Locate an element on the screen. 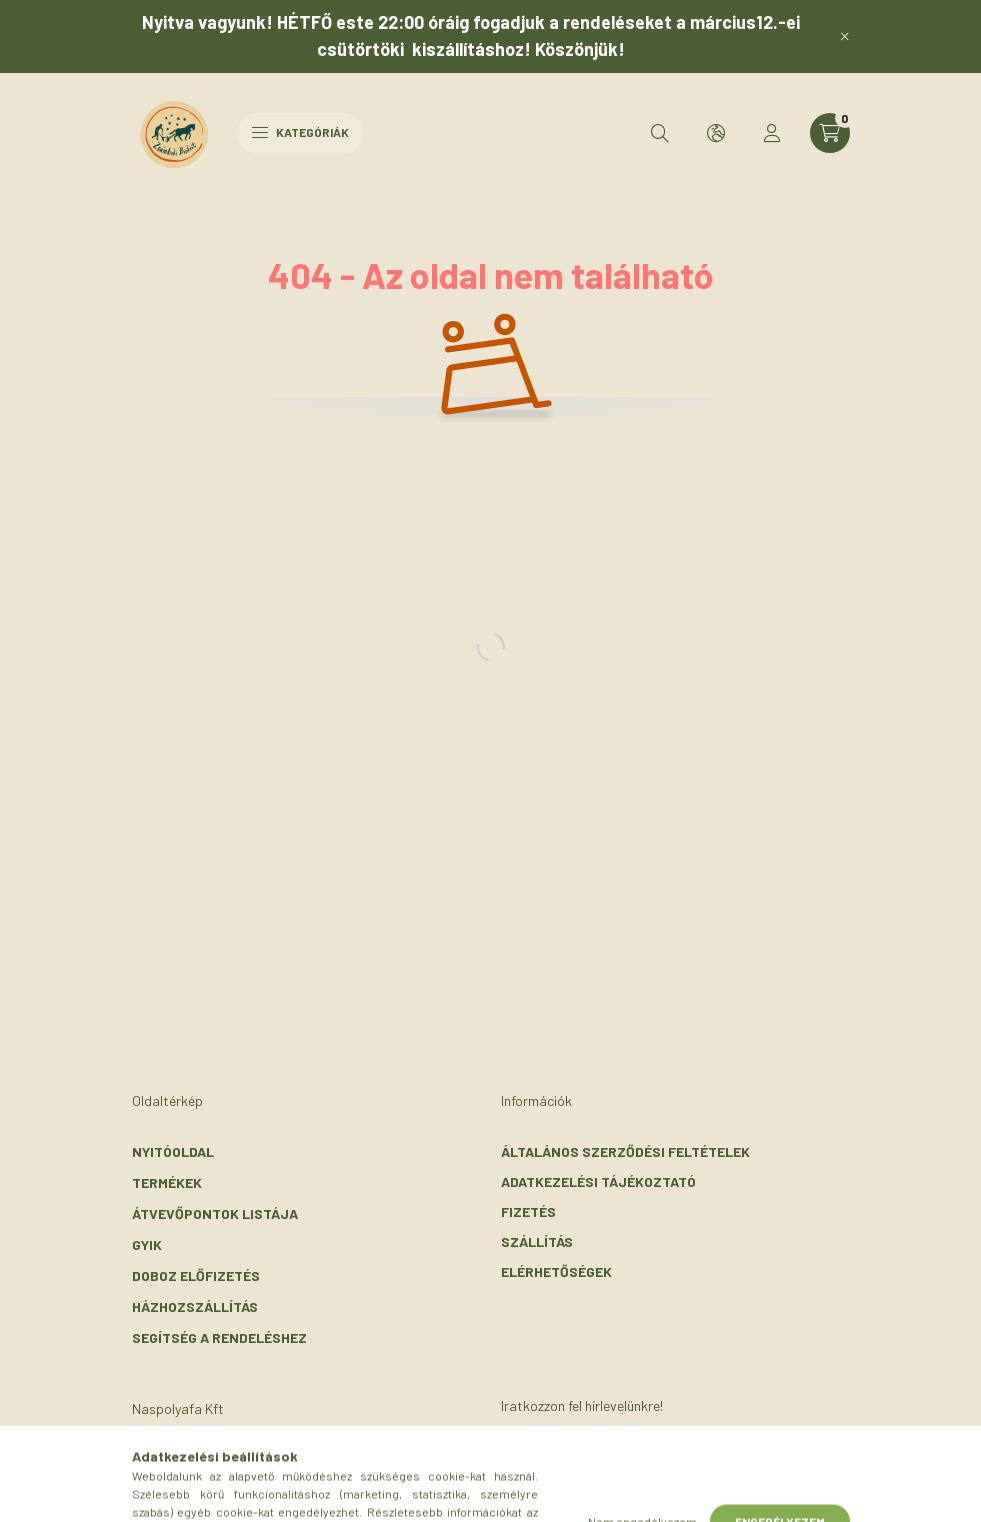 The width and height of the screenshot is (981, 1522). Fizetés is located at coordinates (528, 1211).